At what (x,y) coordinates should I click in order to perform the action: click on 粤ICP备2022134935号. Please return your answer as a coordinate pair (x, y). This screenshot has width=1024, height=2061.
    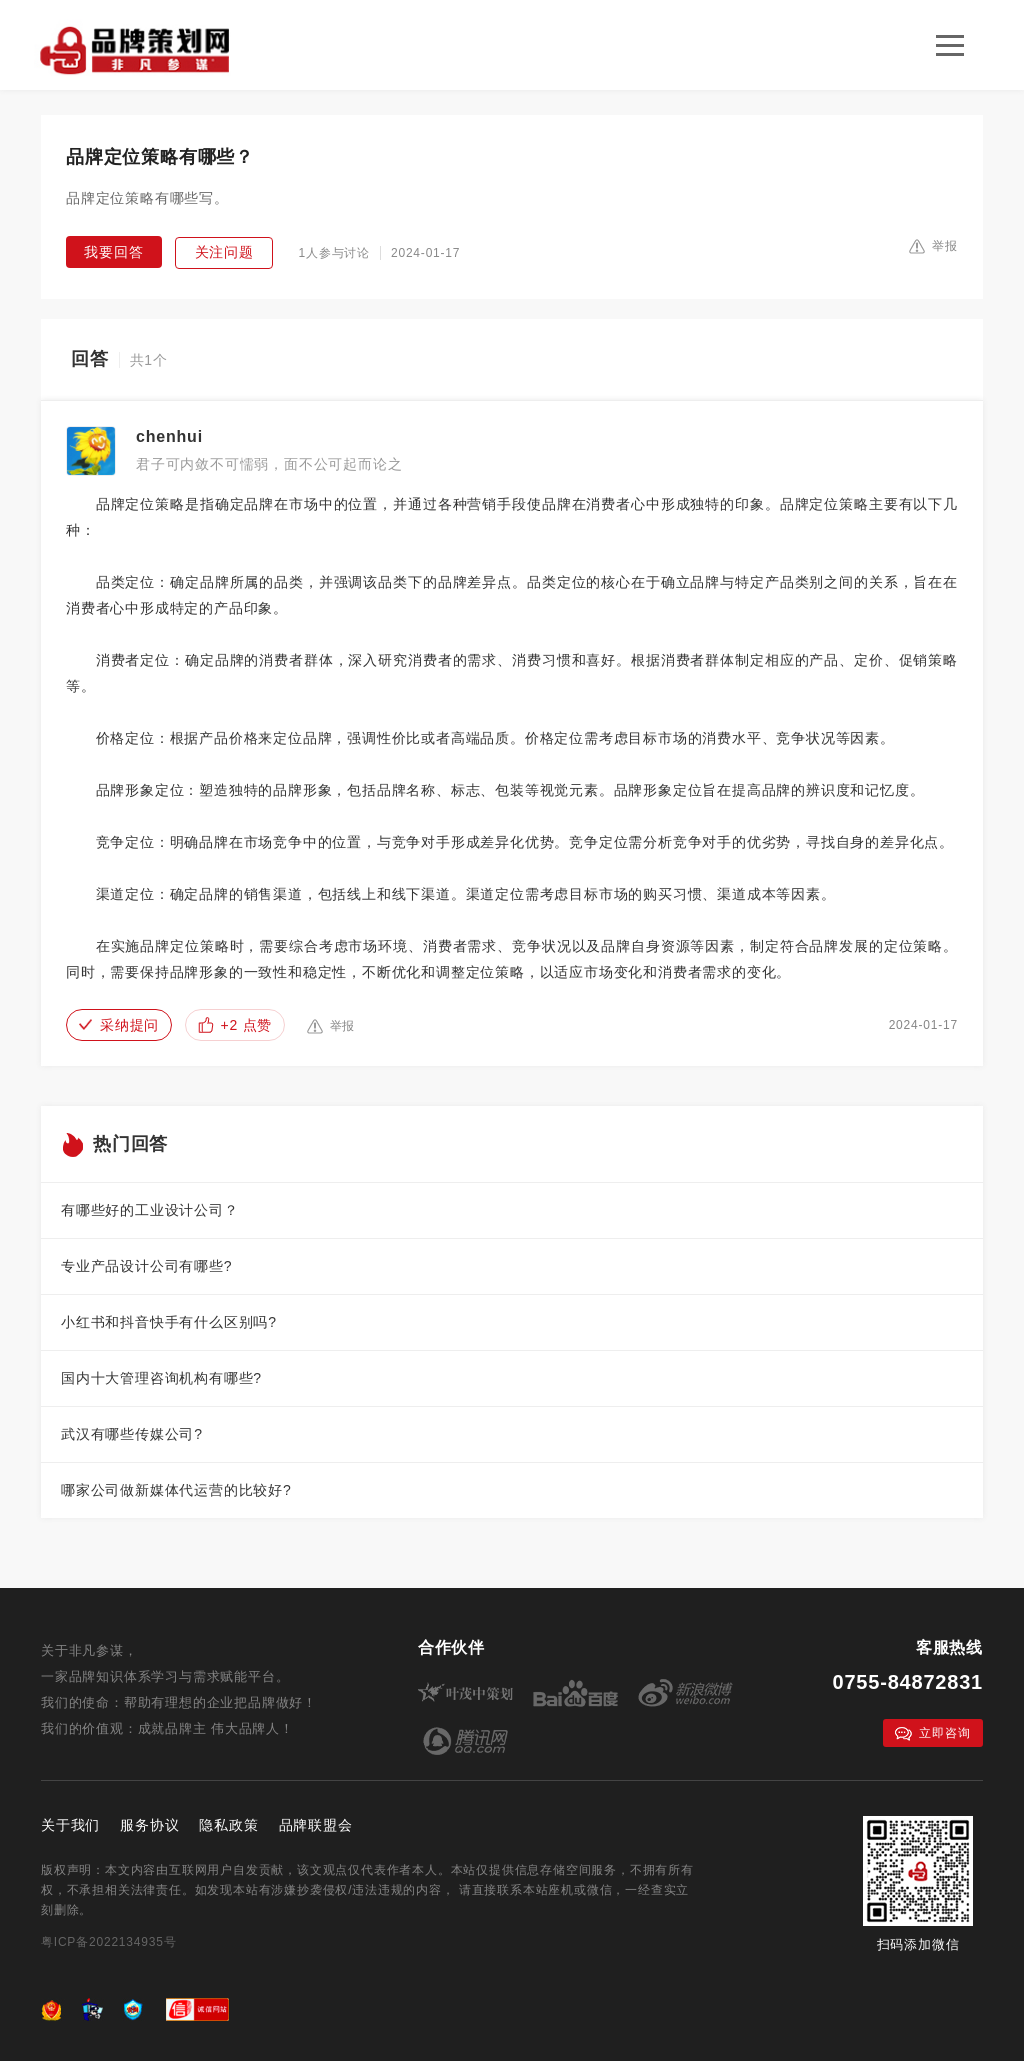
    Looking at the image, I should click on (109, 1942).